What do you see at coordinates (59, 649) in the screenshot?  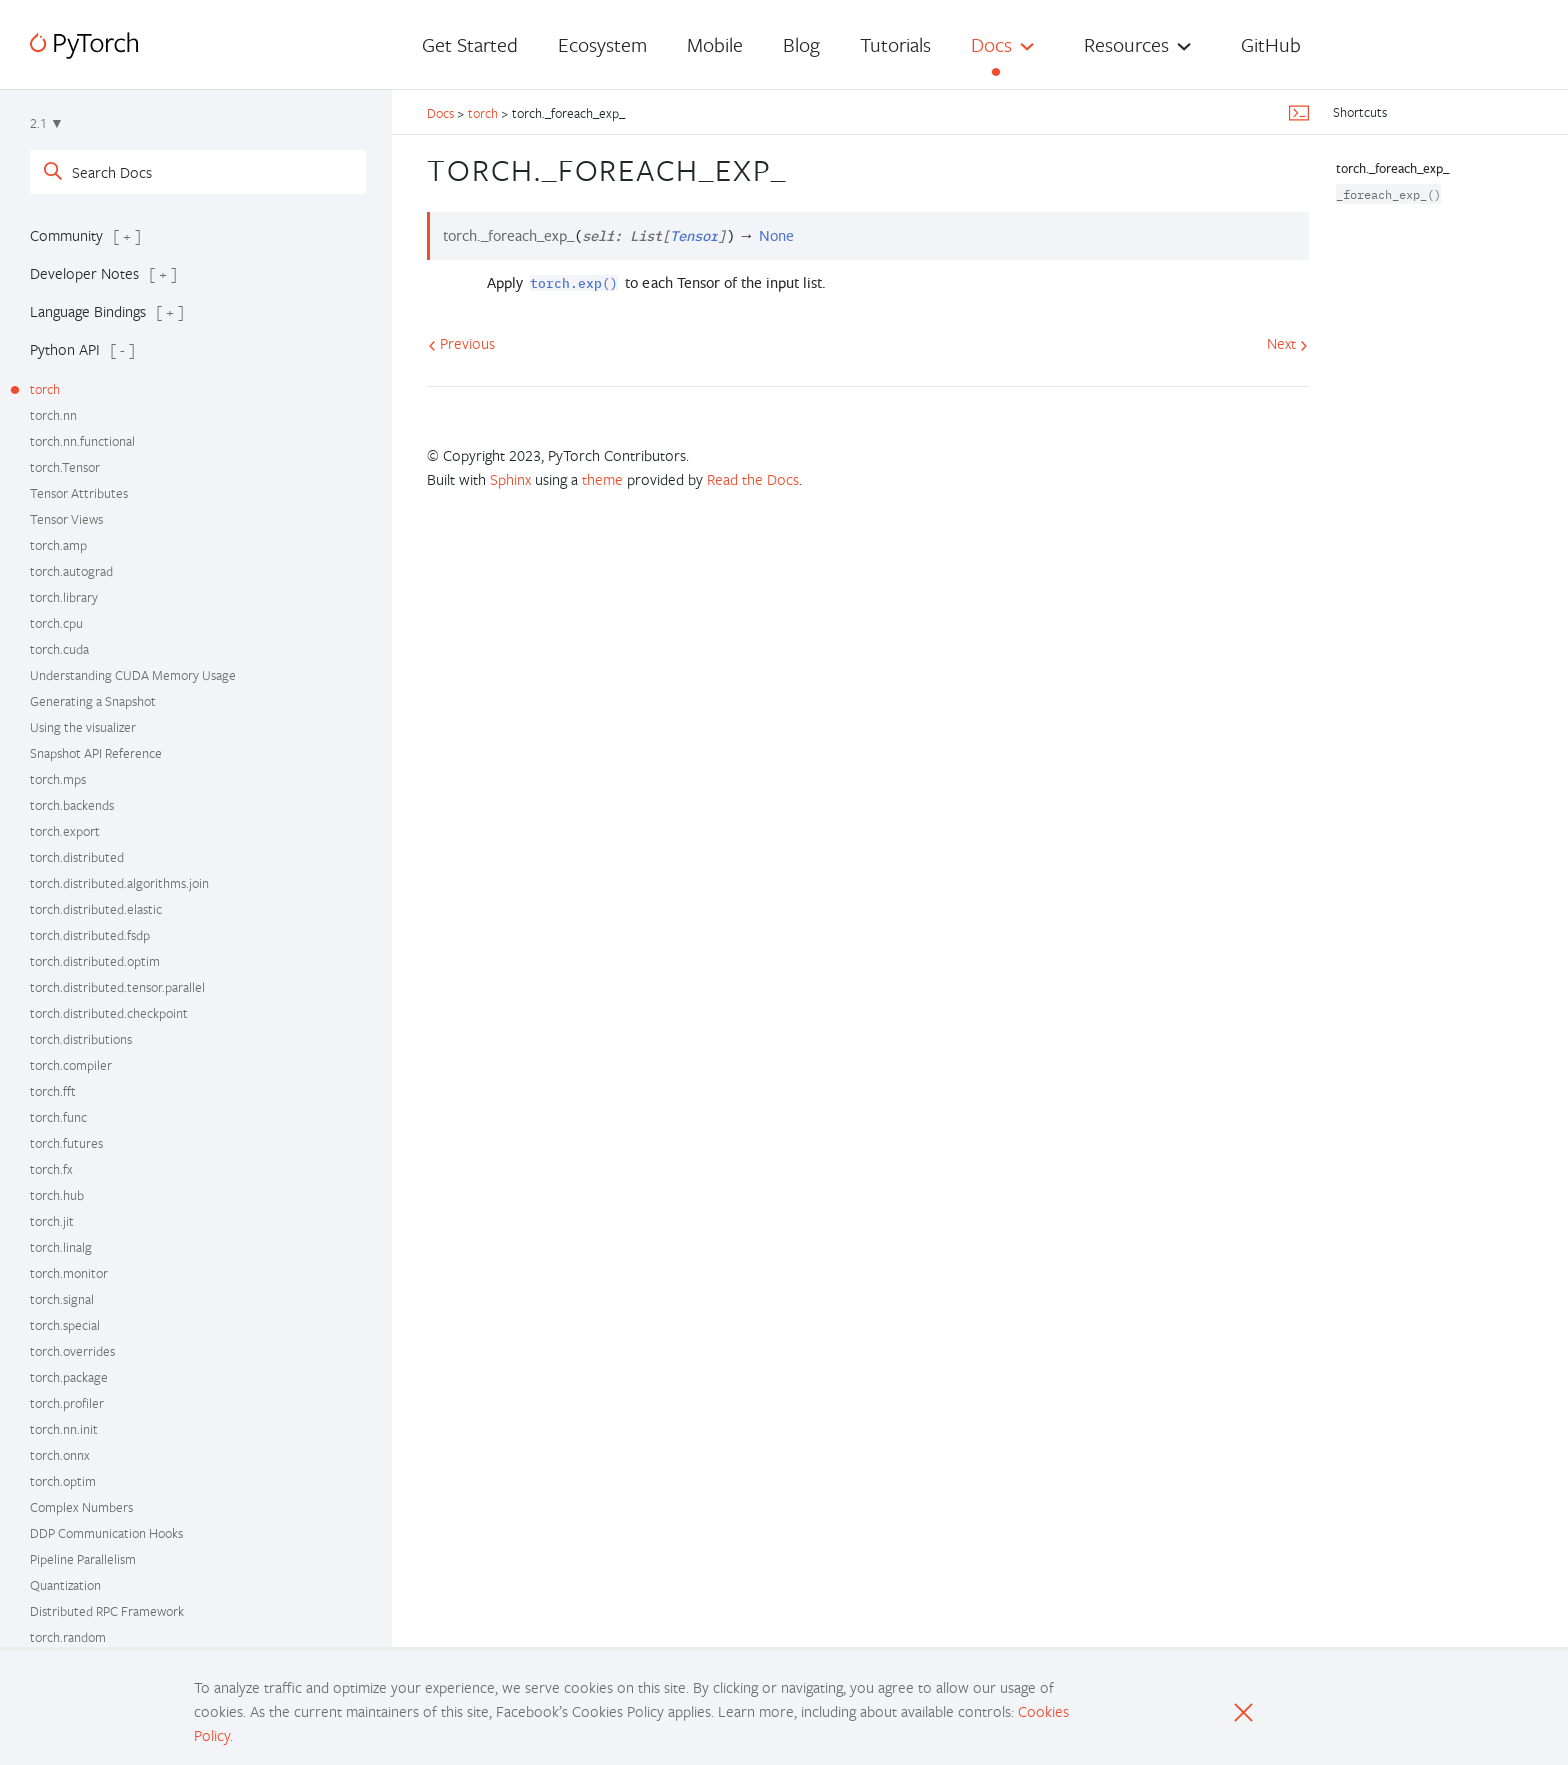 I see `torch.cuda` at bounding box center [59, 649].